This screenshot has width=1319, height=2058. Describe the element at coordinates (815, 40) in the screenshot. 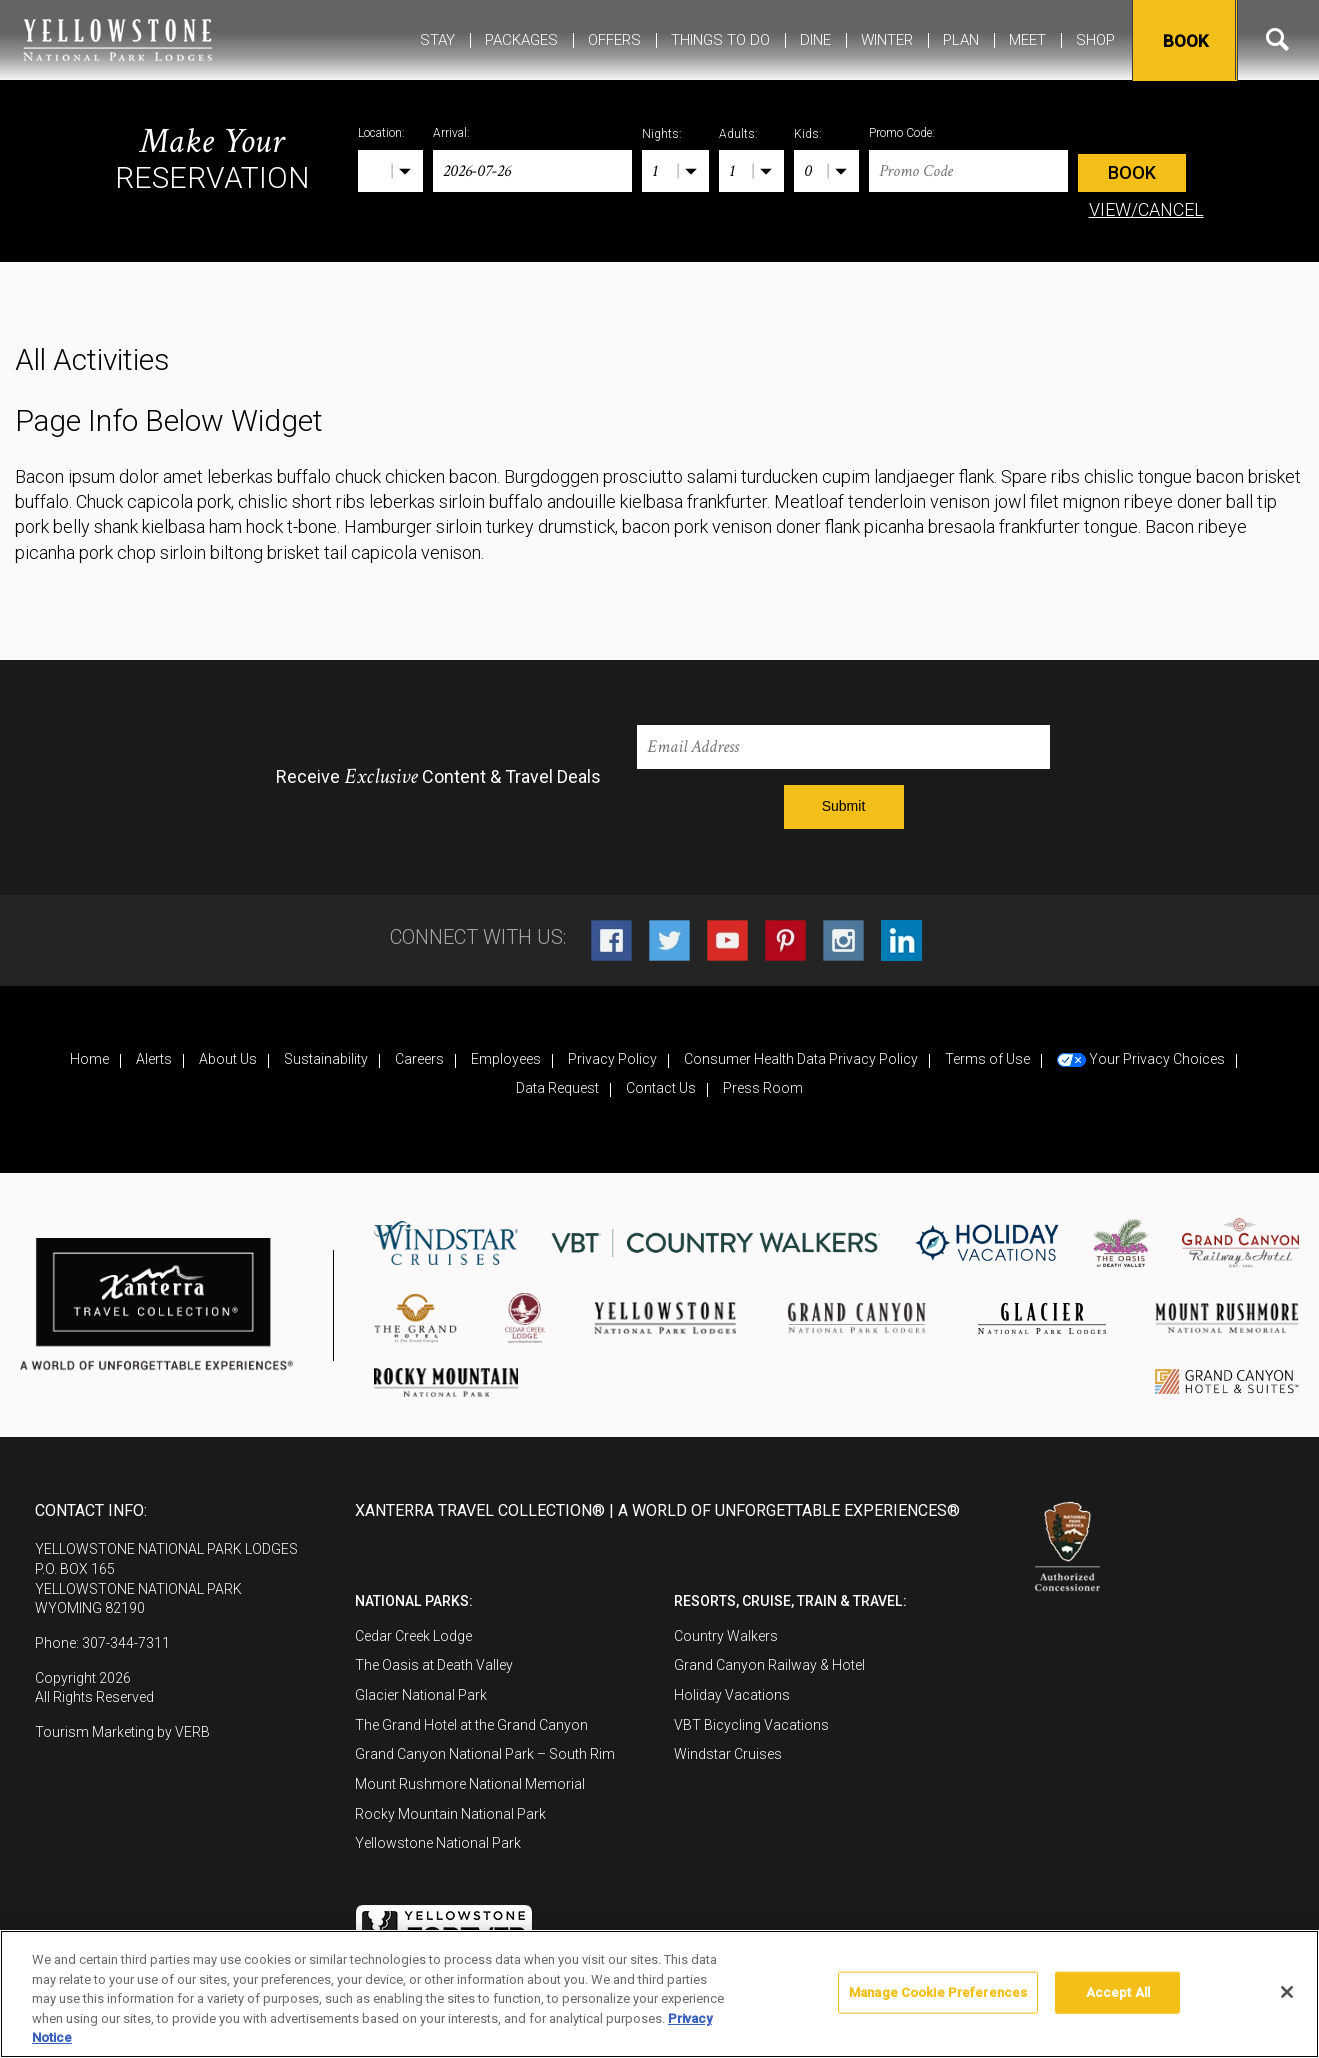

I see `Dine` at that location.